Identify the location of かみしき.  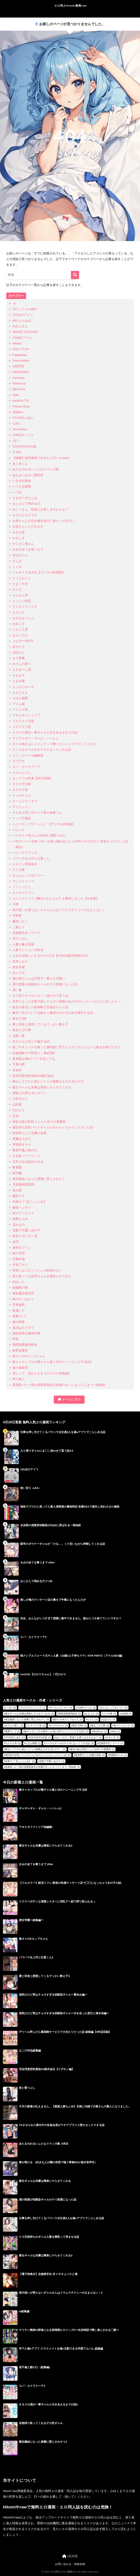
(18, 538).